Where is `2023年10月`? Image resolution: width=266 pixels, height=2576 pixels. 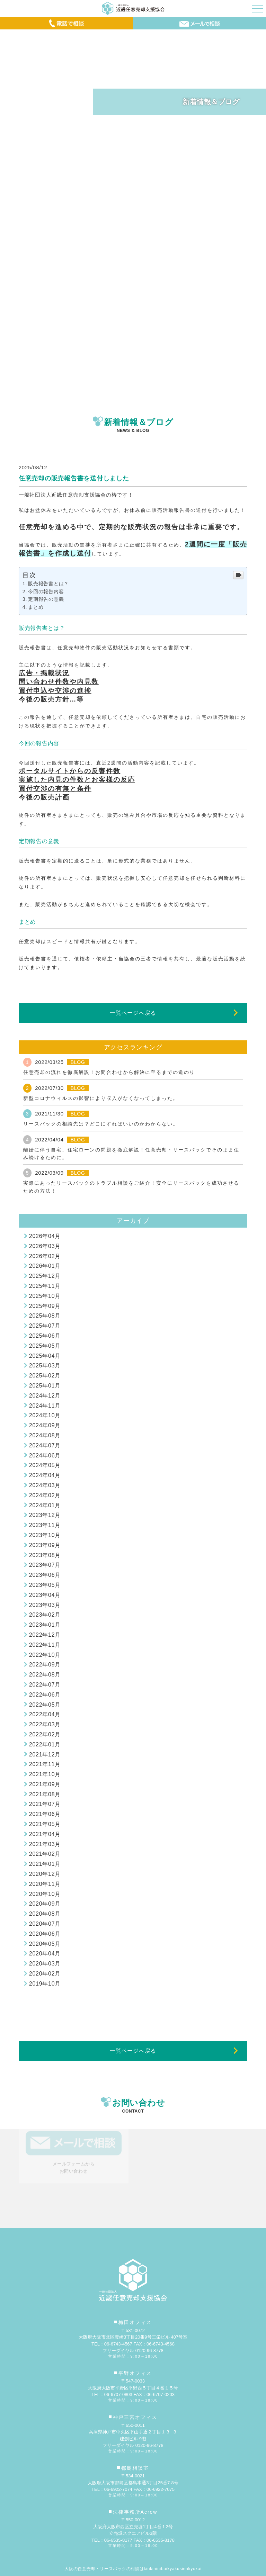 2023年10月 is located at coordinates (45, 1535).